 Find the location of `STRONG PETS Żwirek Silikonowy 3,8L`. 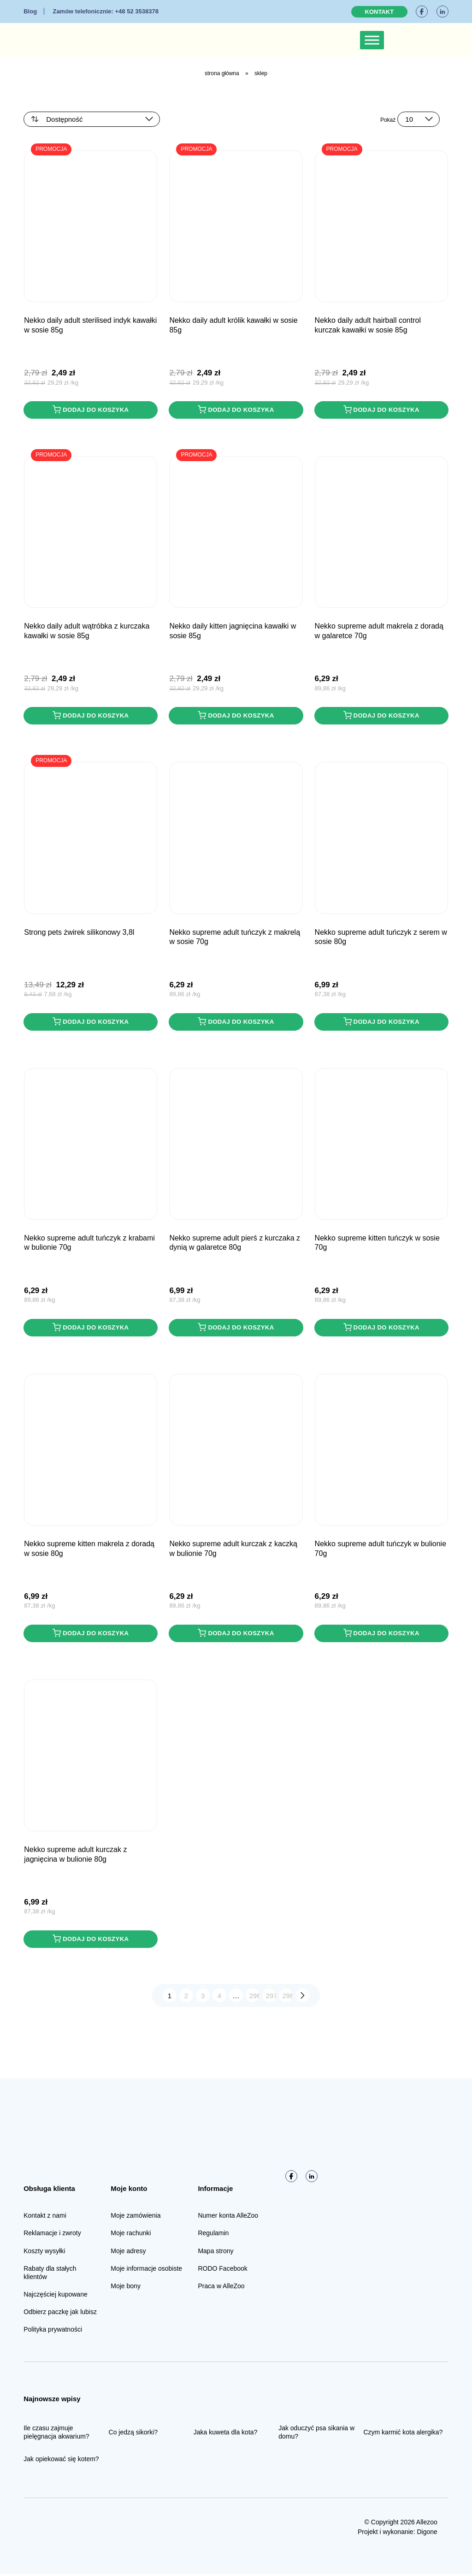

STRONG PETS Żwirek Silikonowy 3,8L is located at coordinates (79, 933).